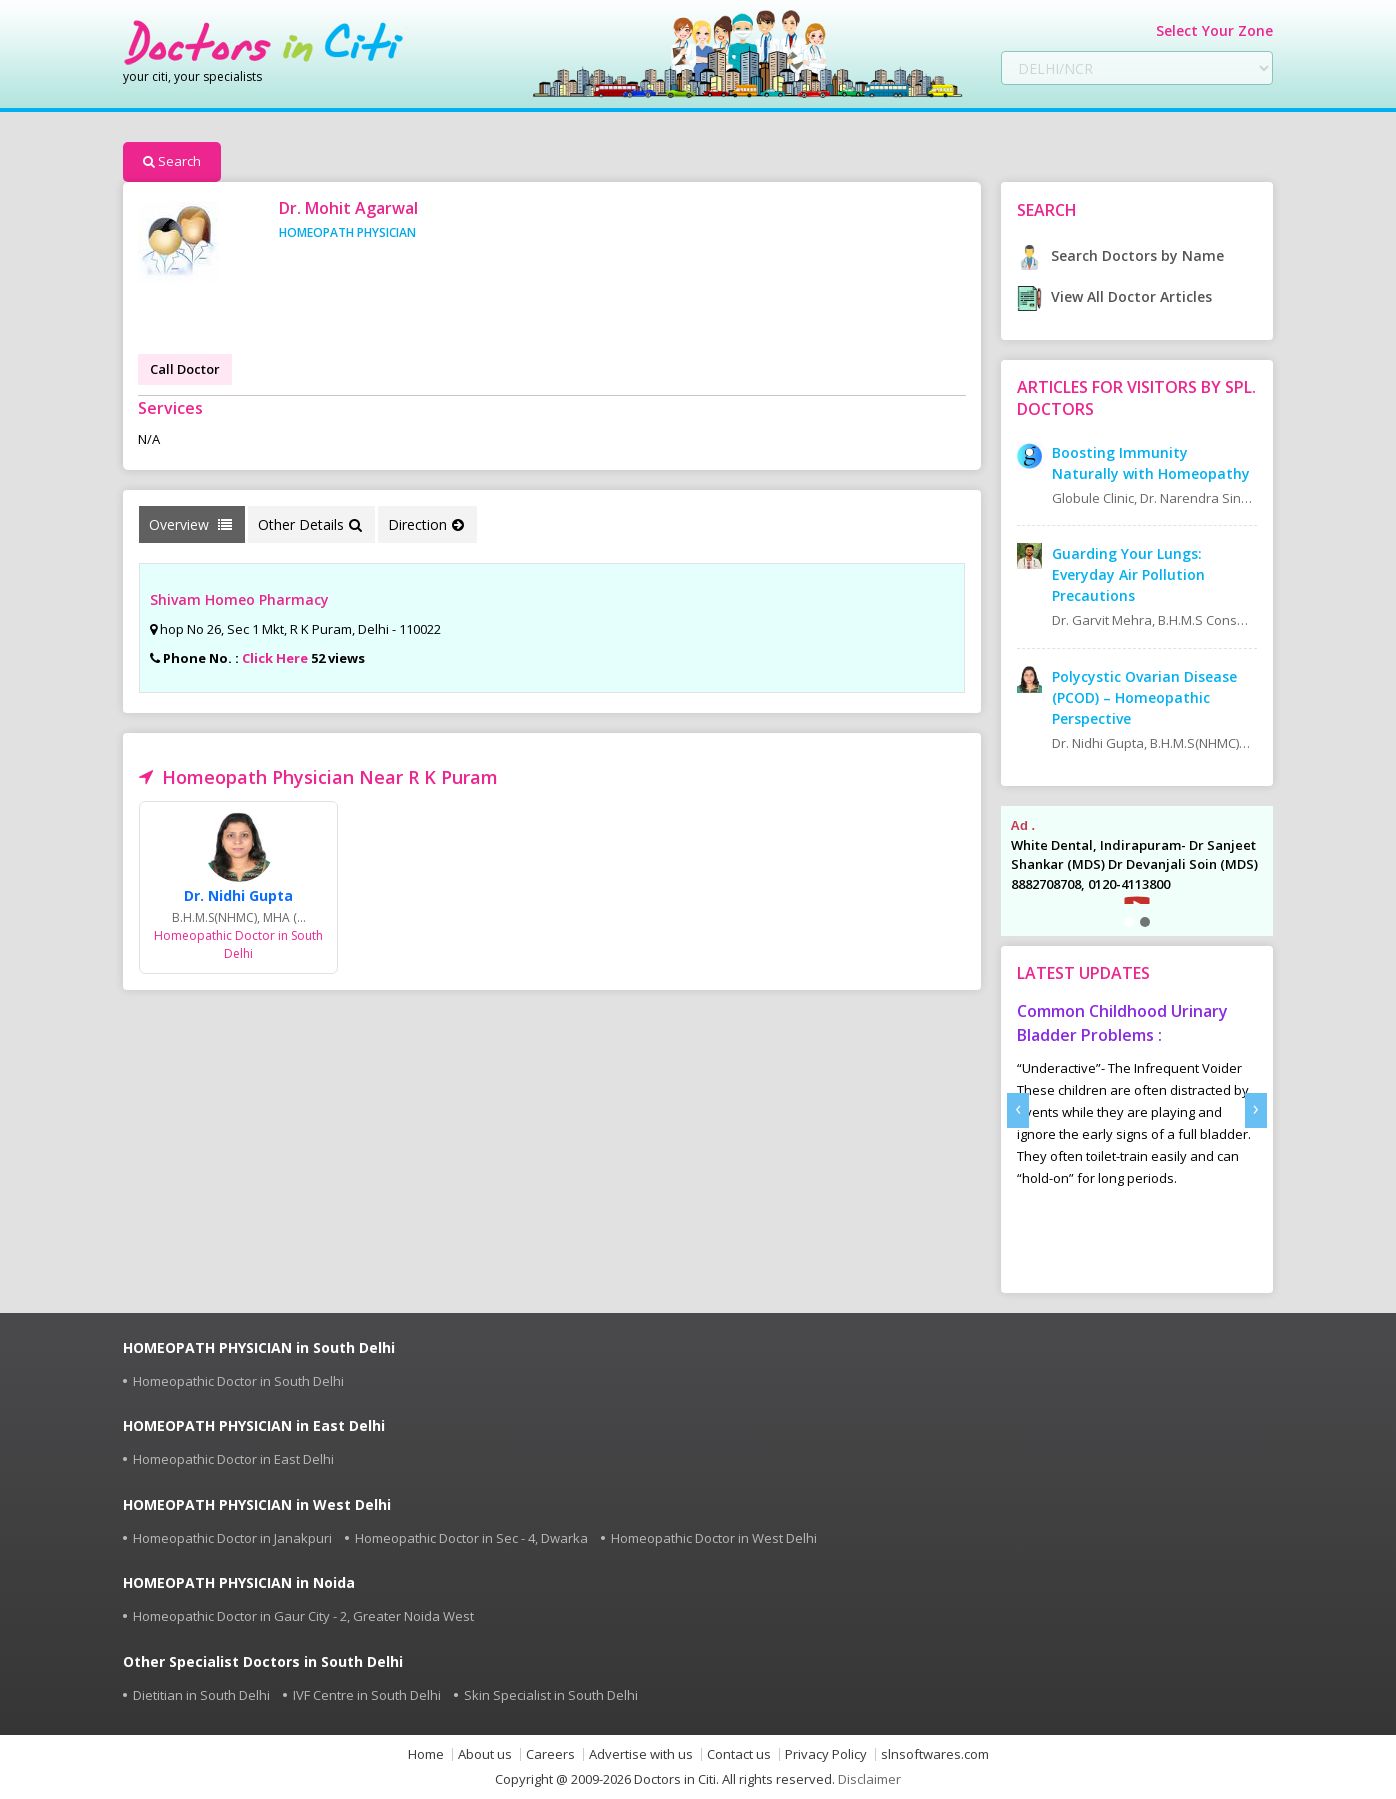 The width and height of the screenshot is (1396, 1799). Describe the element at coordinates (233, 1459) in the screenshot. I see `Homeopathic Doctor in East Delhi` at that location.